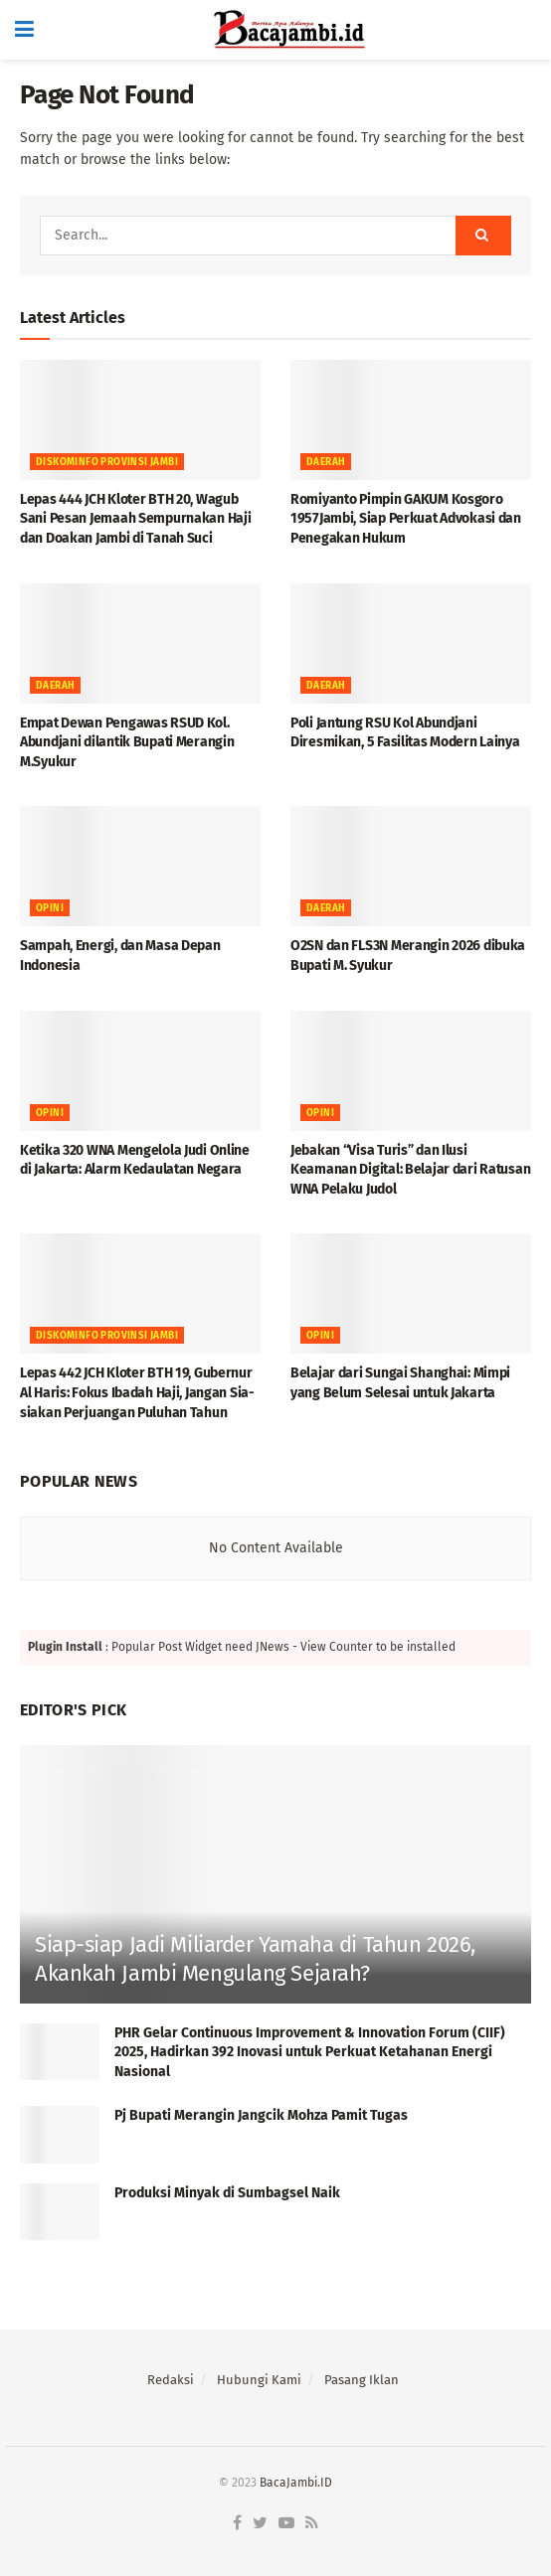 This screenshot has width=551, height=2576. What do you see at coordinates (227, 2192) in the screenshot?
I see `Produksi Minyak di Sumbagsel Naik` at bounding box center [227, 2192].